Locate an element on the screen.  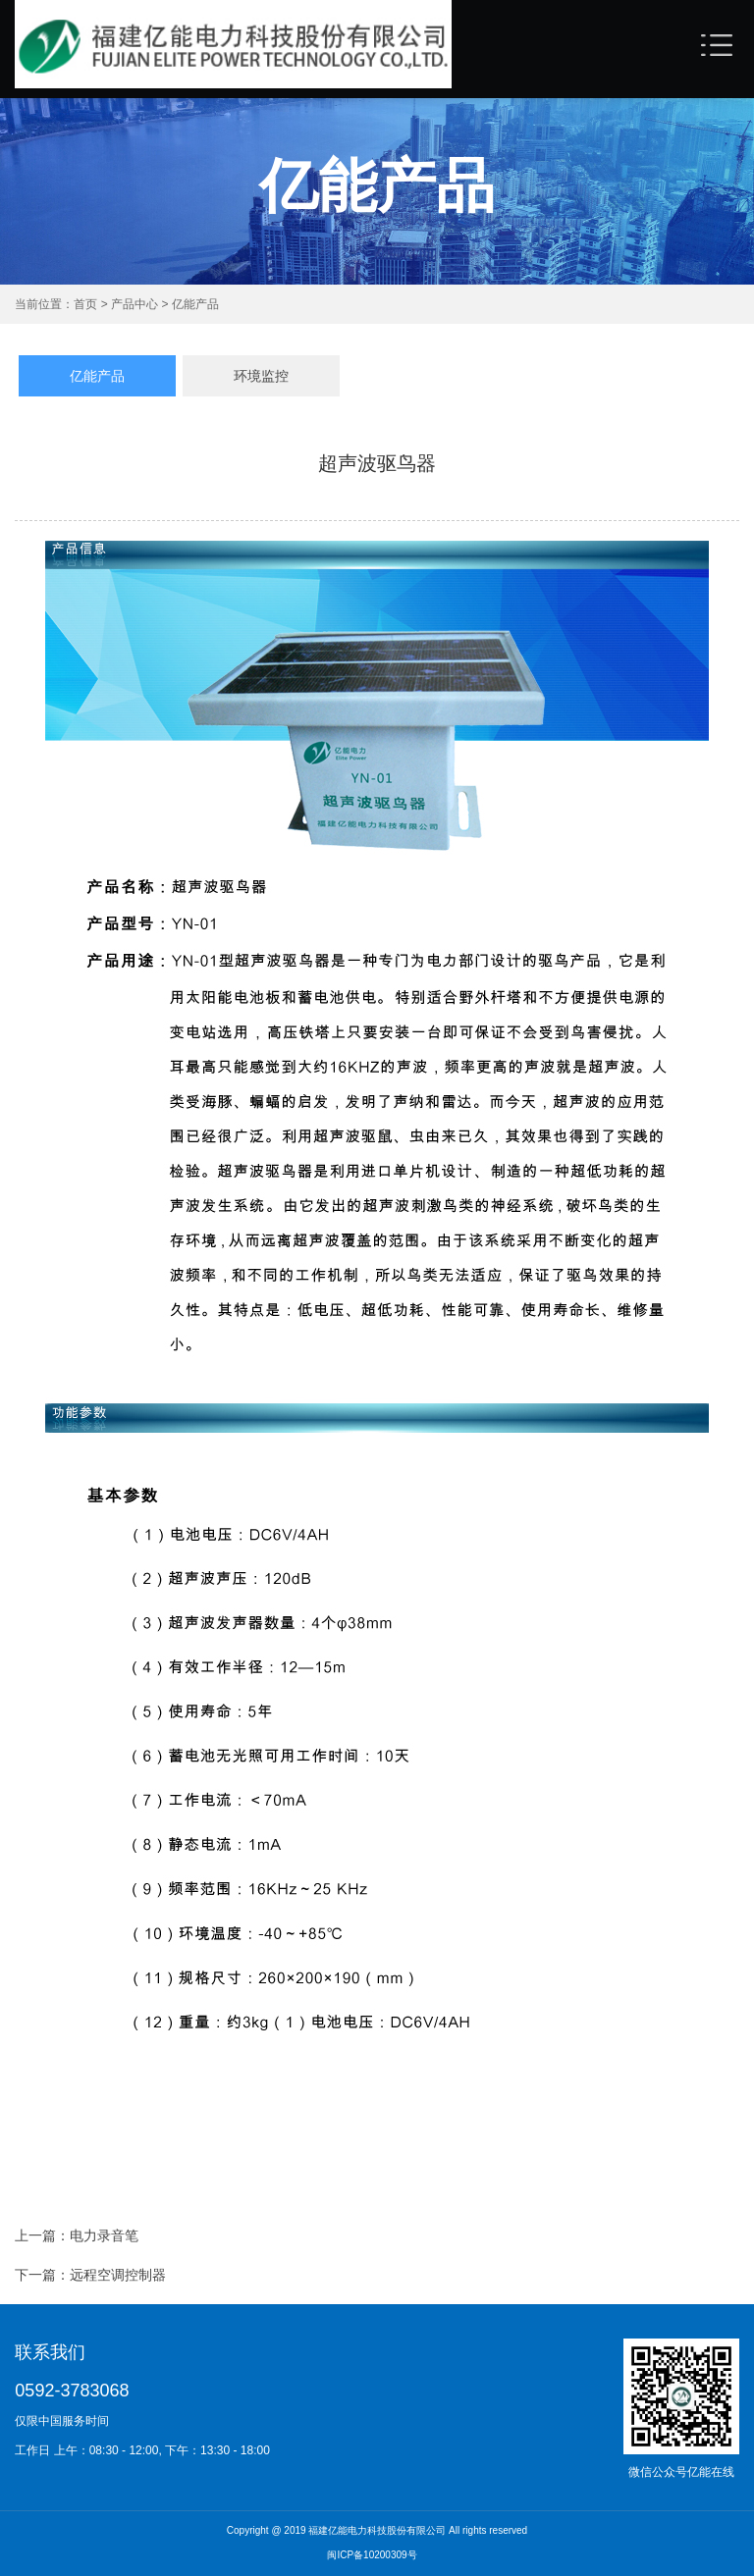
0592-3783068 is located at coordinates (72, 2390).